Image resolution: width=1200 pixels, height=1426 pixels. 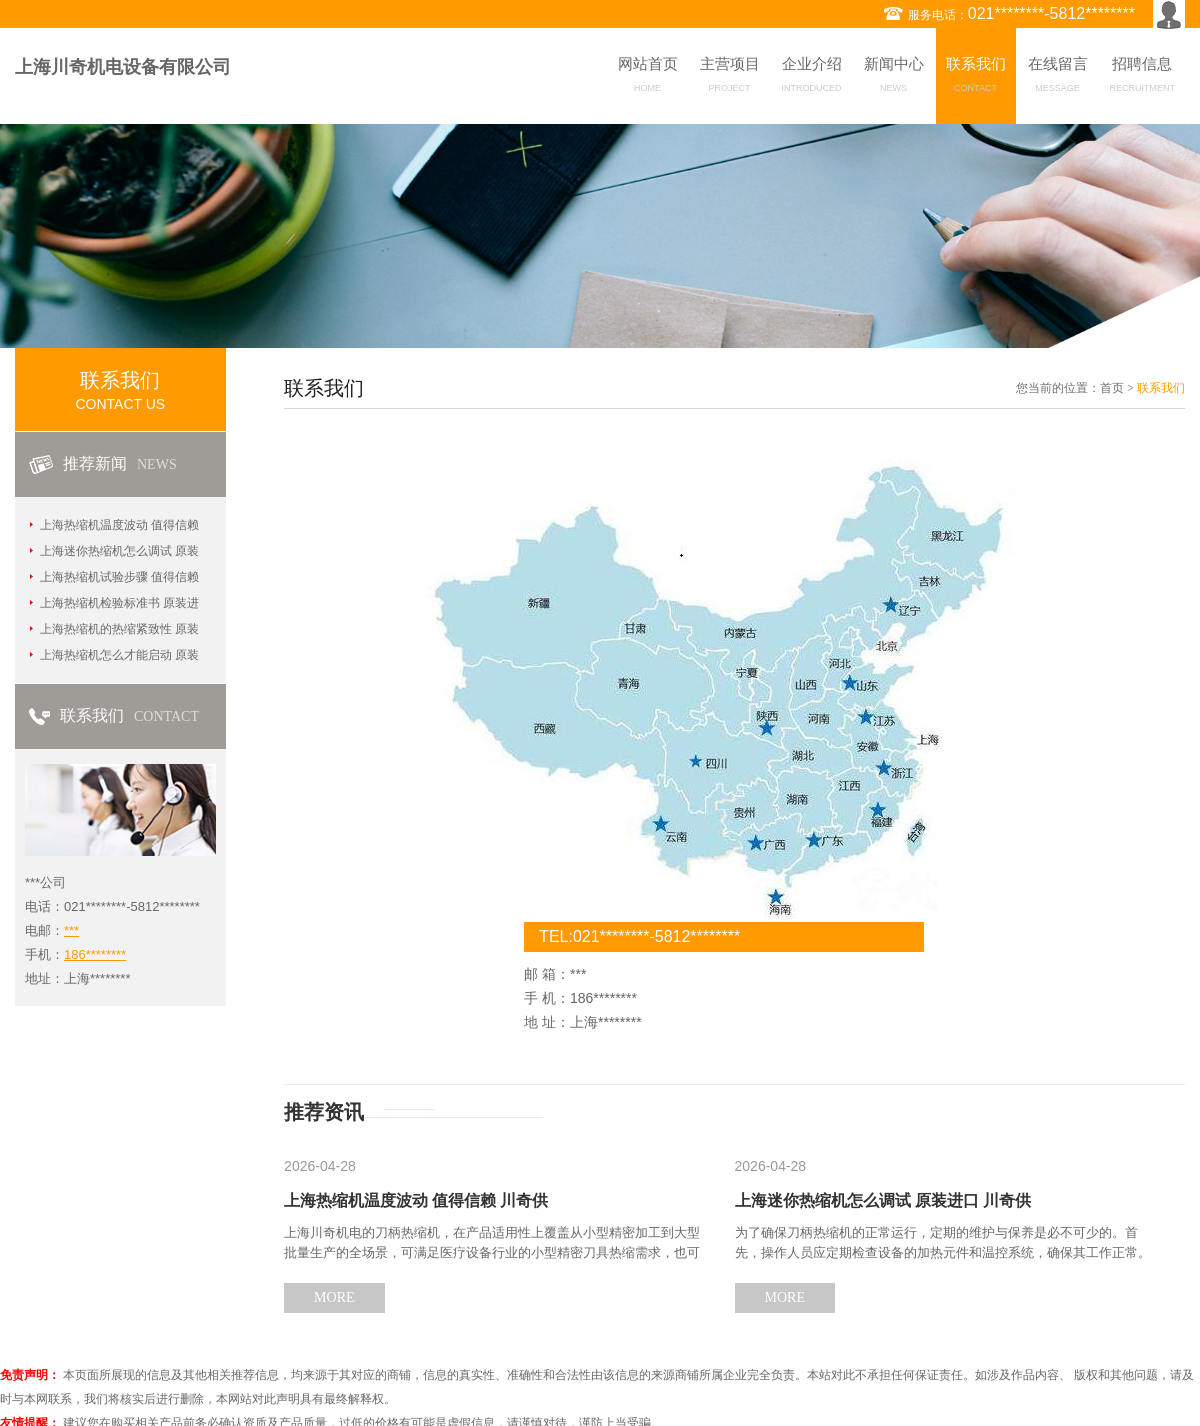 I want to click on 上海热缩机温度波动 值得信赖 川奇供, so click(x=416, y=1200).